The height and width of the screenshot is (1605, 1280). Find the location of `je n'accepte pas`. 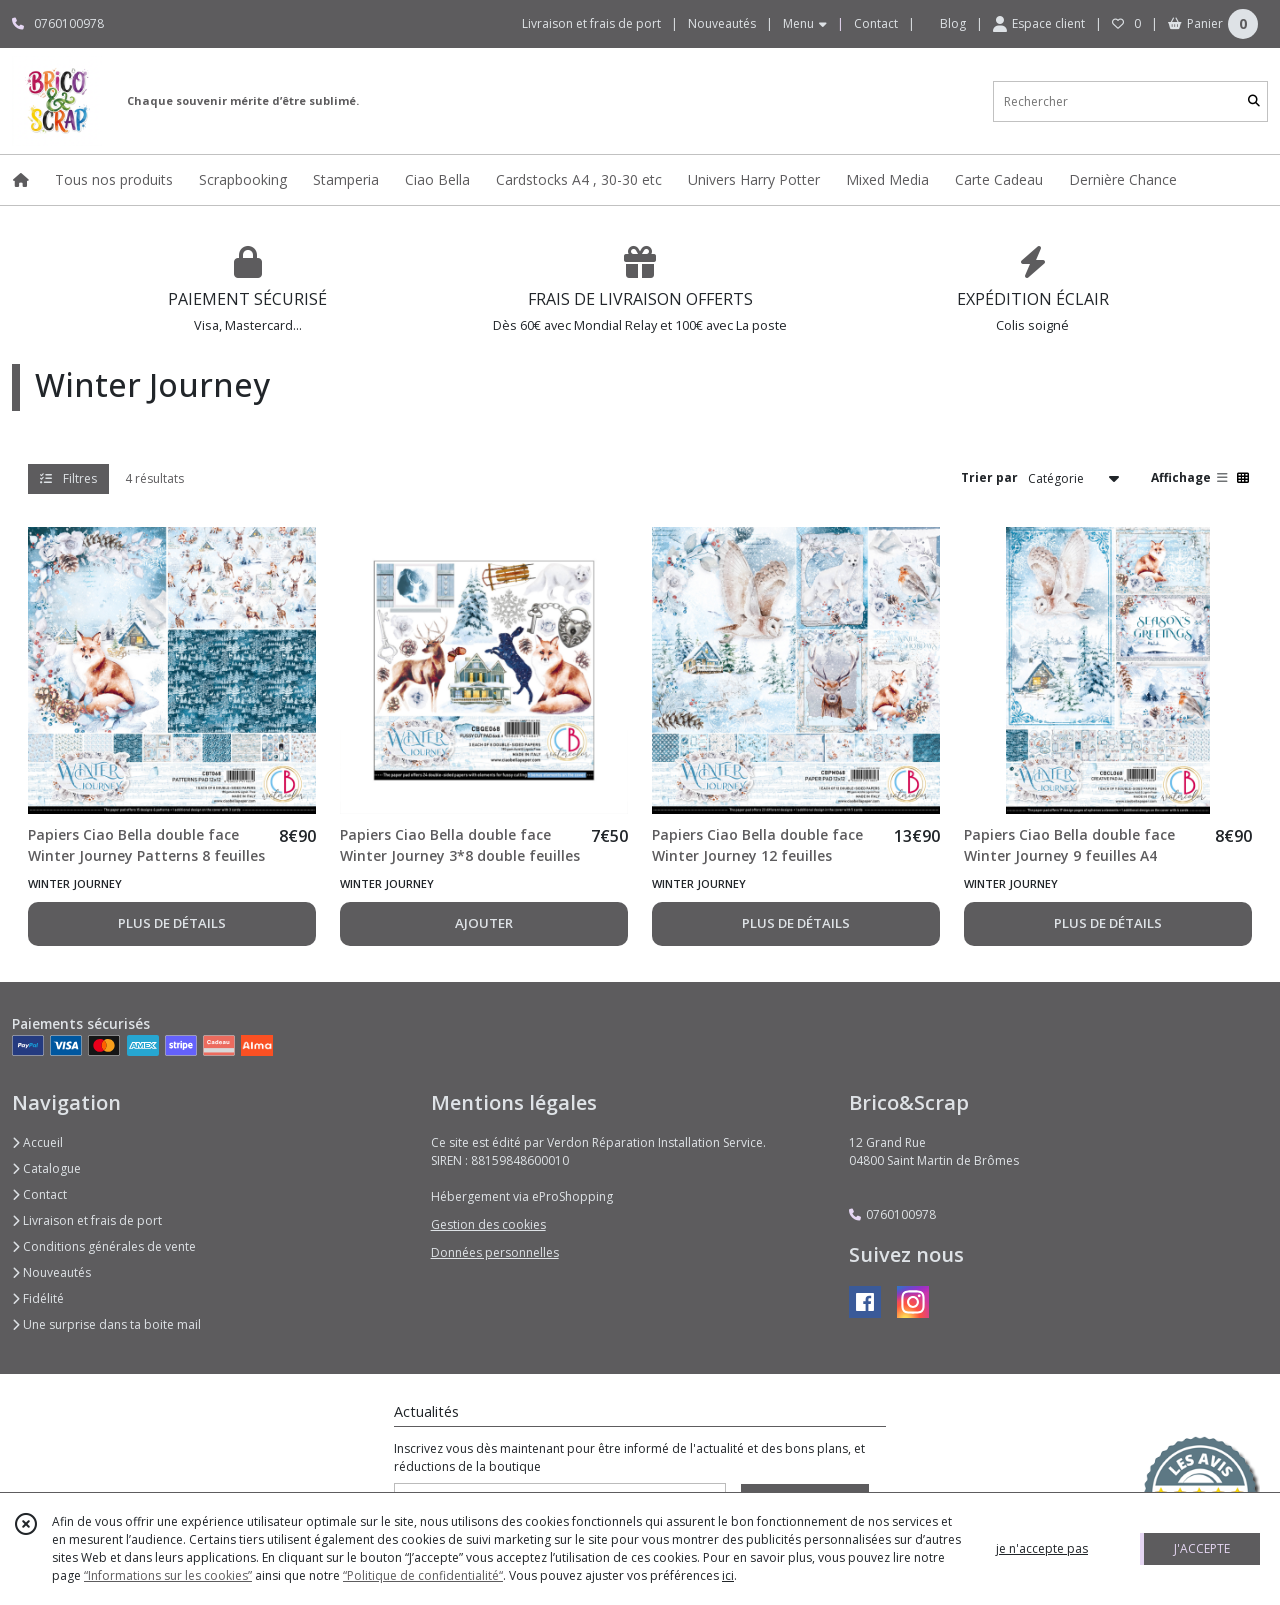

je n'accepte pas is located at coordinates (1042, 1548).